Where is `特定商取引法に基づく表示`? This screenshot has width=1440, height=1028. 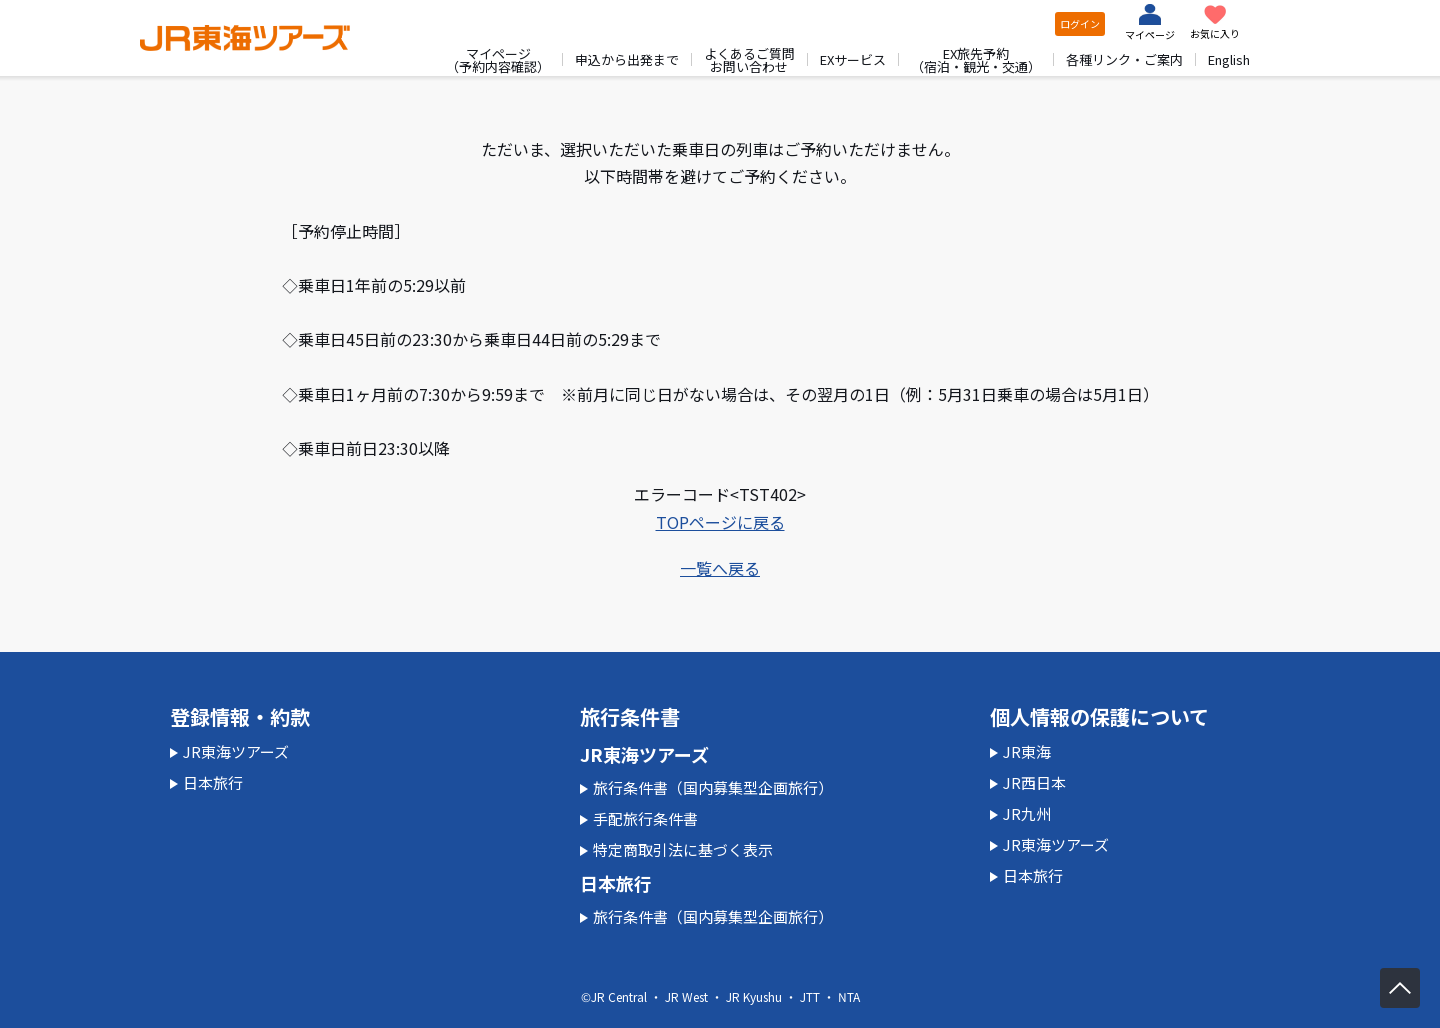 特定商取引法に基づく表示 is located at coordinates (683, 849).